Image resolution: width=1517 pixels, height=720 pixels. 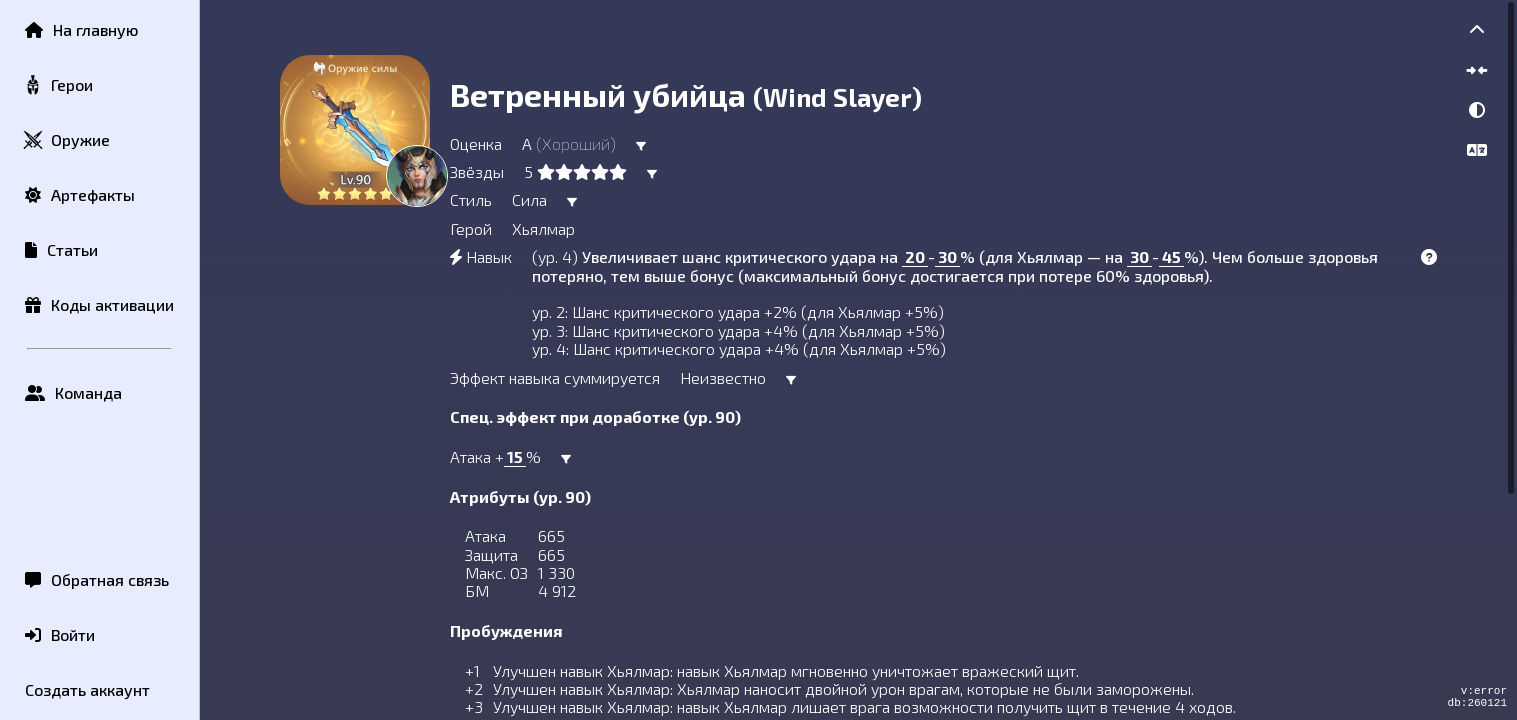 What do you see at coordinates (60, 634) in the screenshot?
I see `Войти` at bounding box center [60, 634].